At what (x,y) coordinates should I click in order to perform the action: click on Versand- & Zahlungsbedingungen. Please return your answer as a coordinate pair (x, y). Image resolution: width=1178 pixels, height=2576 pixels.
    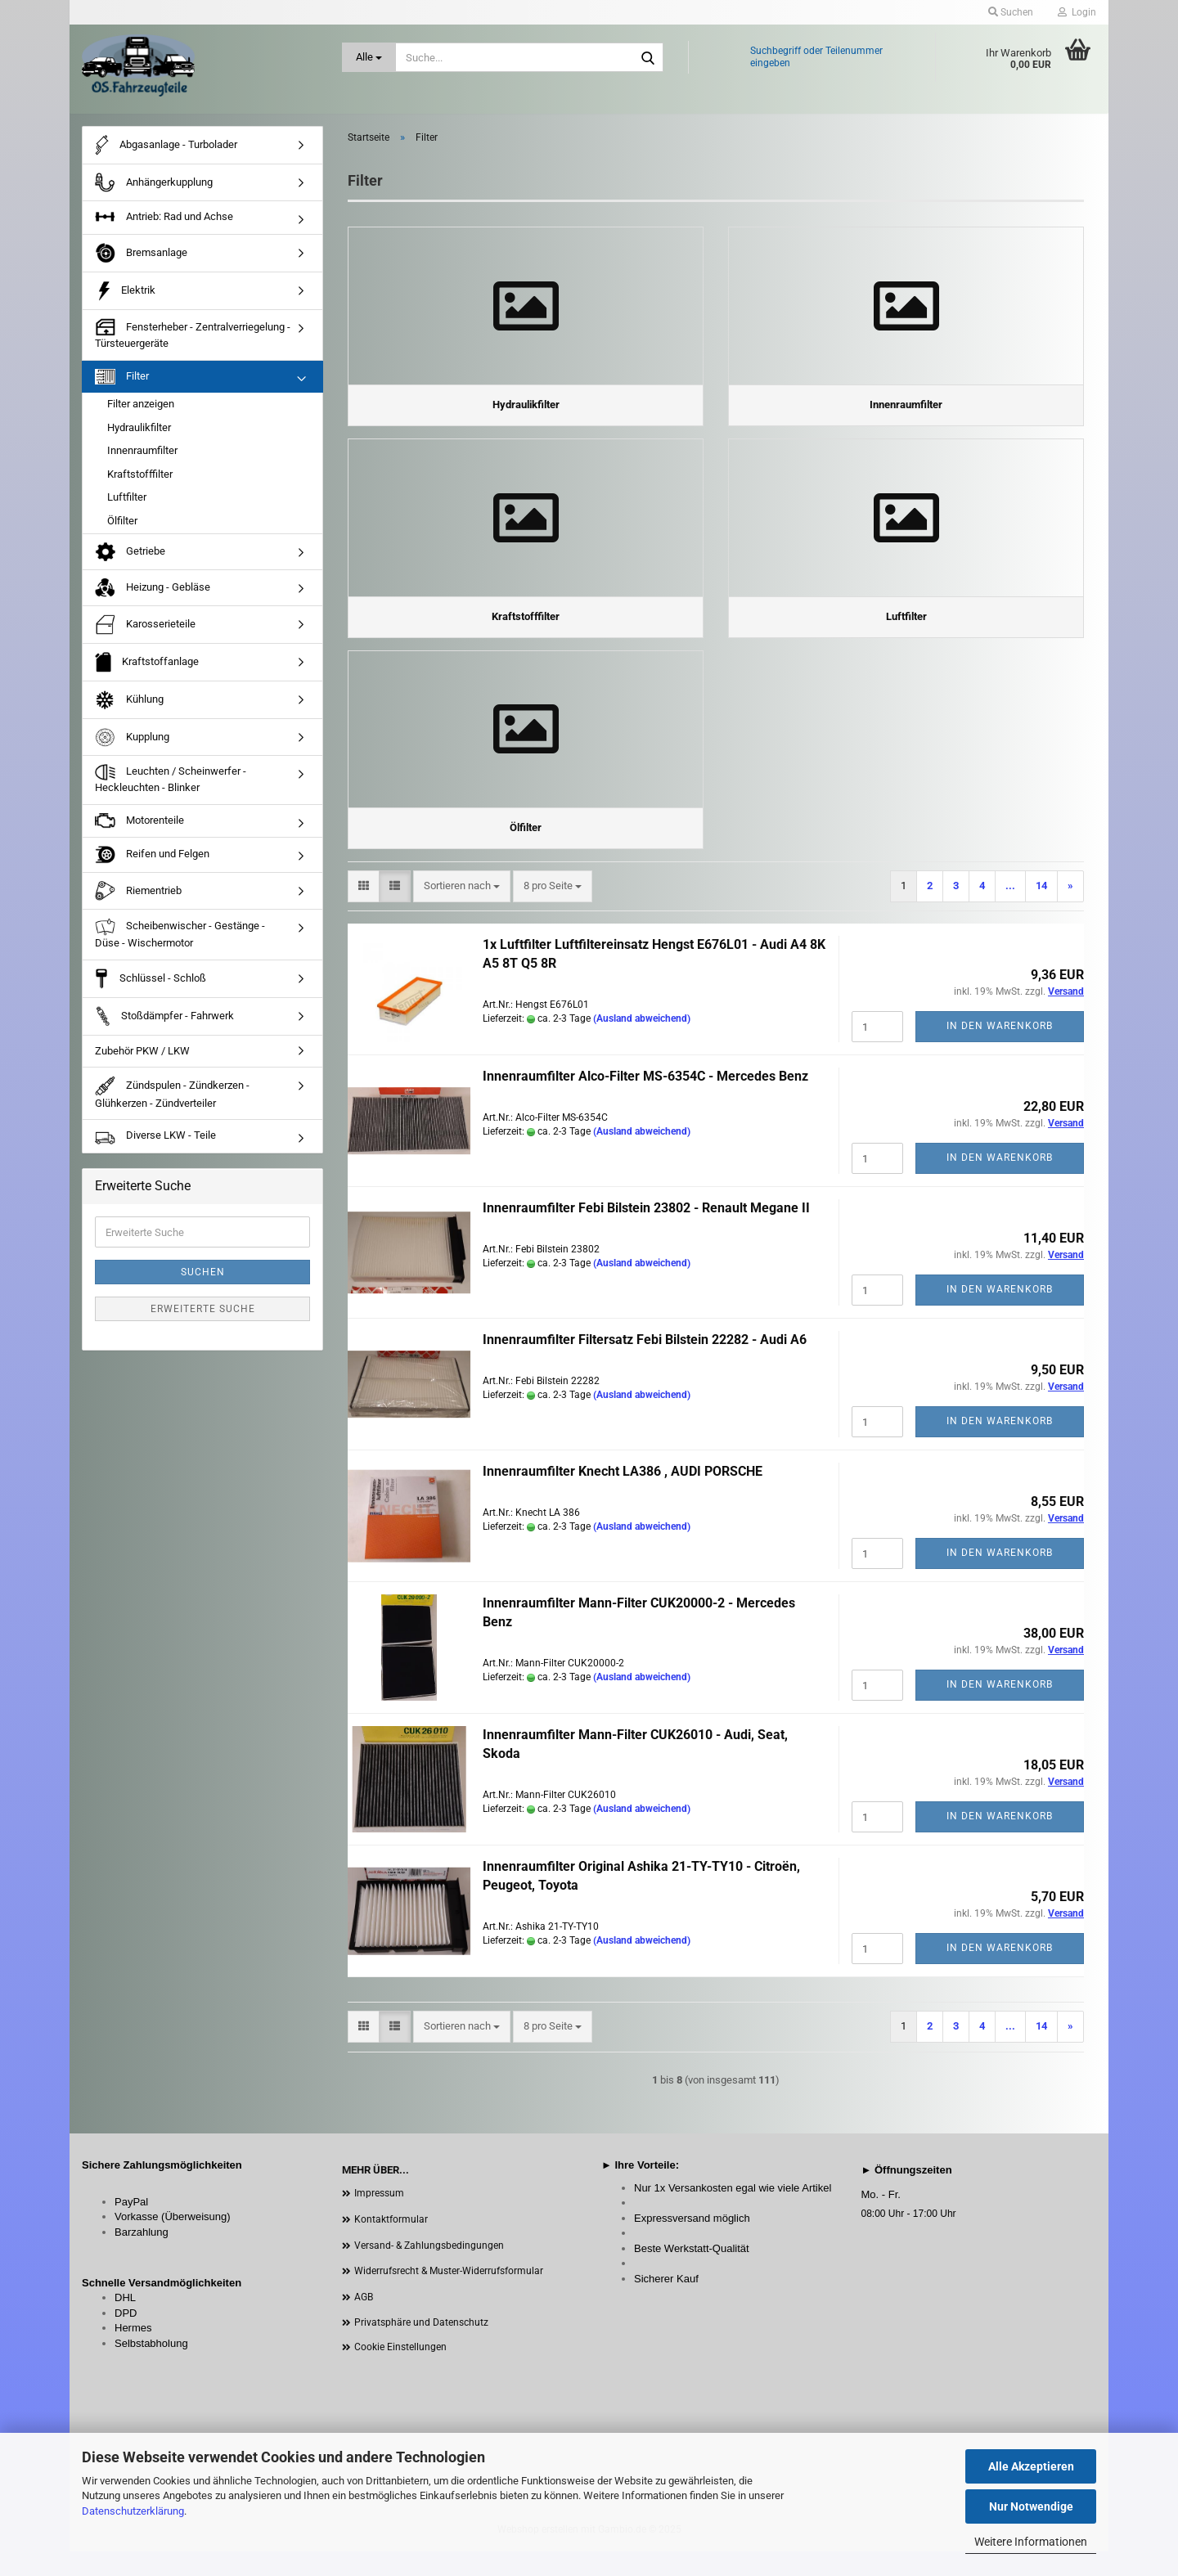
    Looking at the image, I should click on (429, 2270).